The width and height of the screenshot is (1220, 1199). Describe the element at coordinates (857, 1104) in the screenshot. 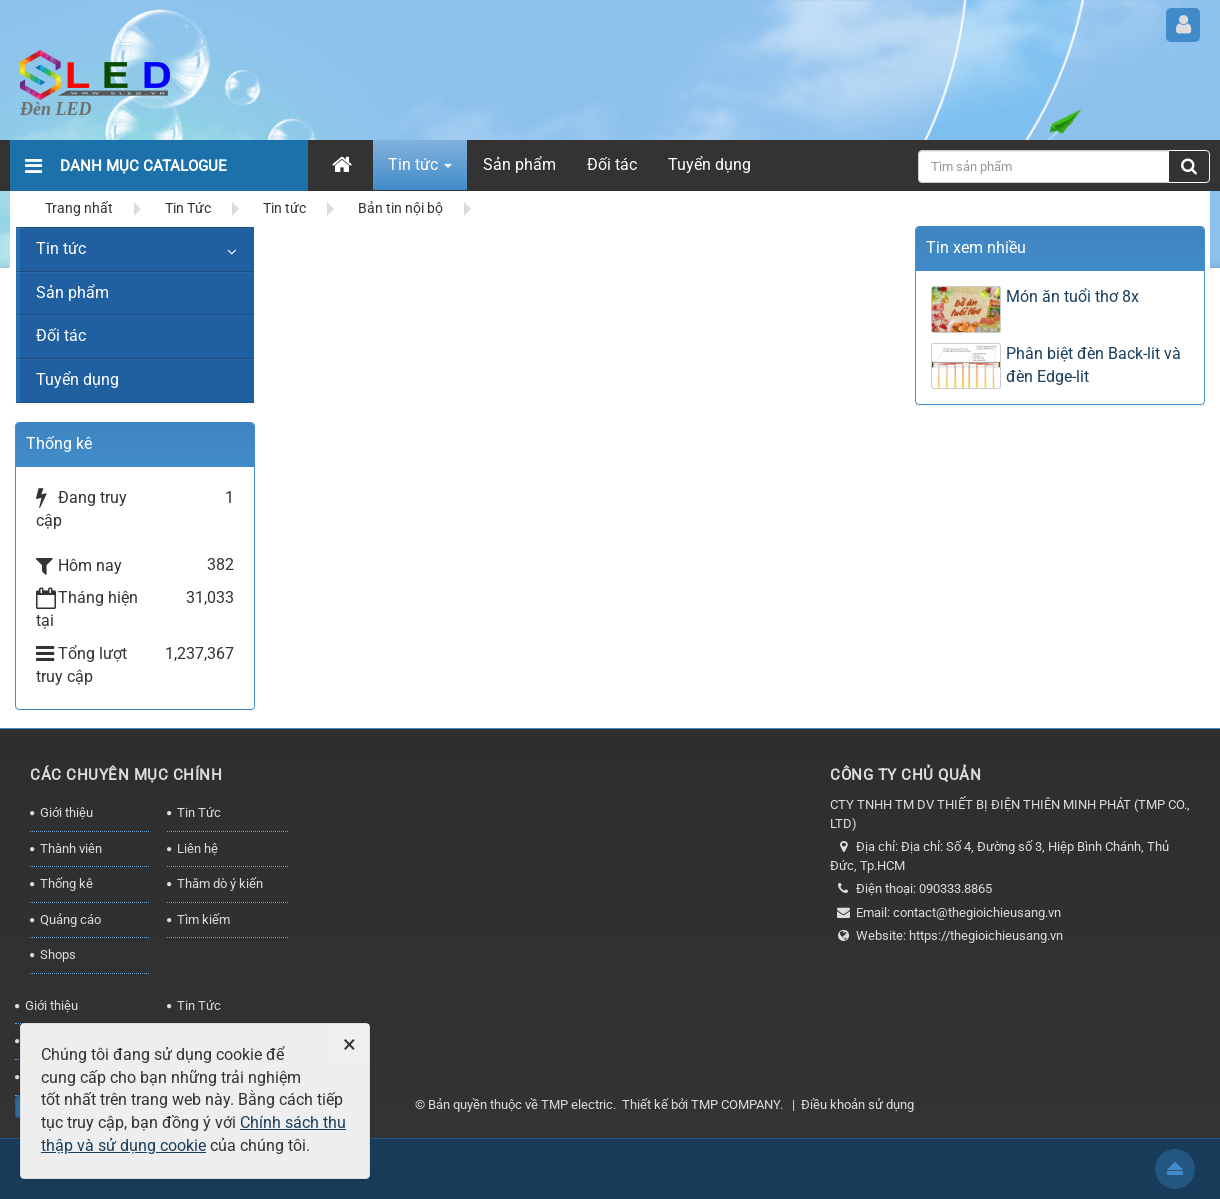

I see `Điều khoản sử dụng` at that location.